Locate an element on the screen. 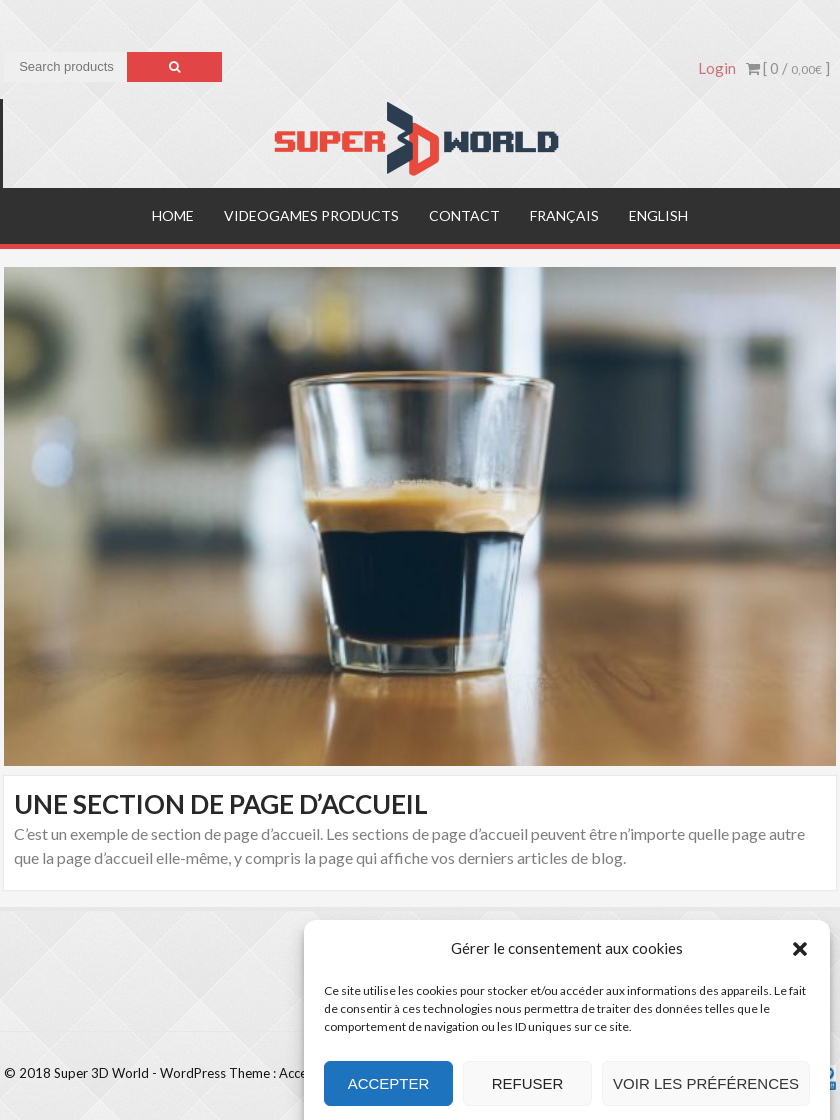 The image size is (840, 1120). [ 0 / ] is located at coordinates (788, 68).